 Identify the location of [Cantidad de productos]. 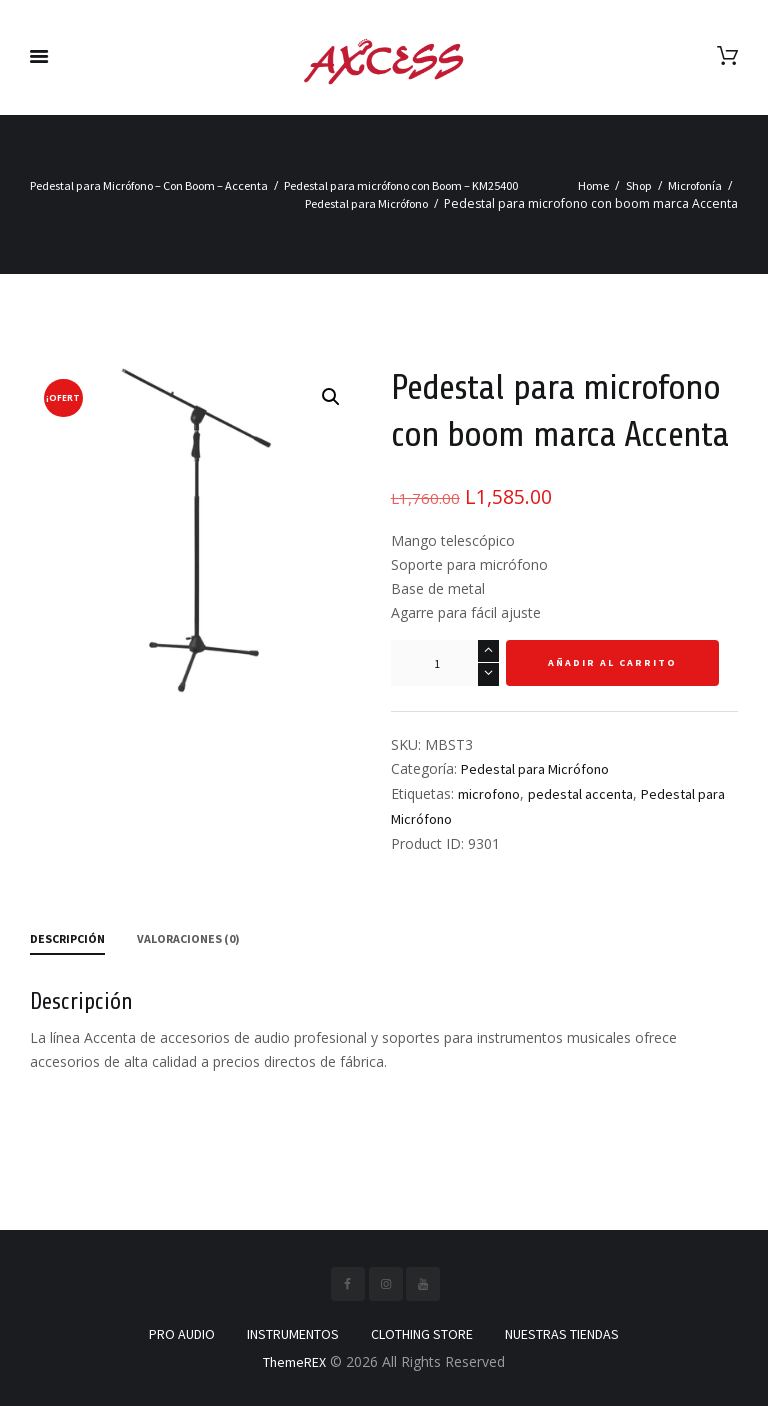
(445, 663).